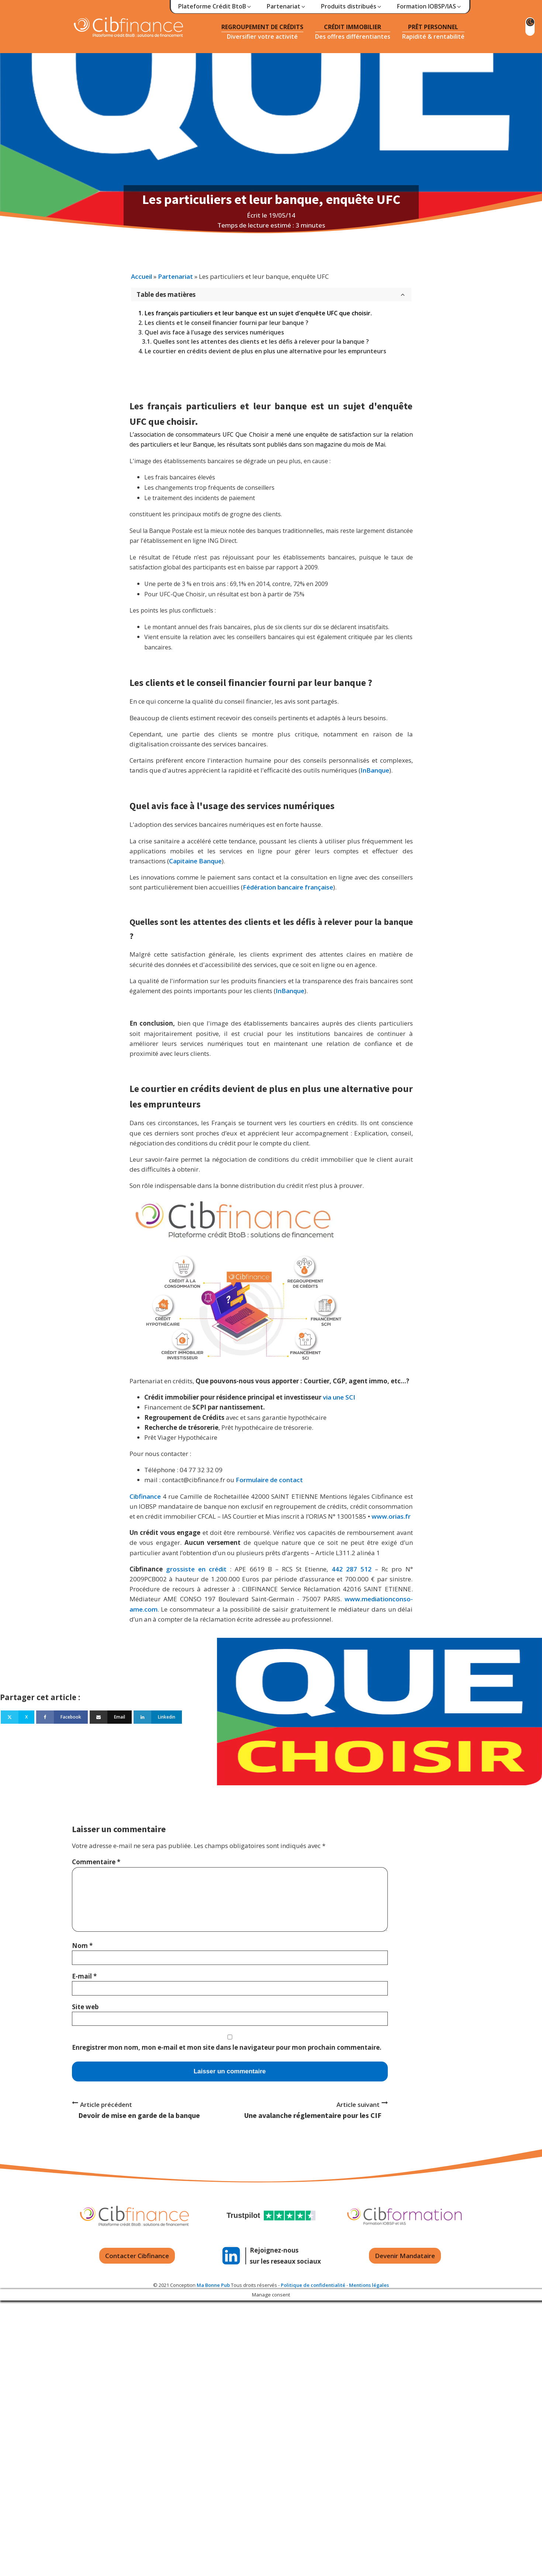  Describe the element at coordinates (82, 1945) in the screenshot. I see `Nom` at that location.